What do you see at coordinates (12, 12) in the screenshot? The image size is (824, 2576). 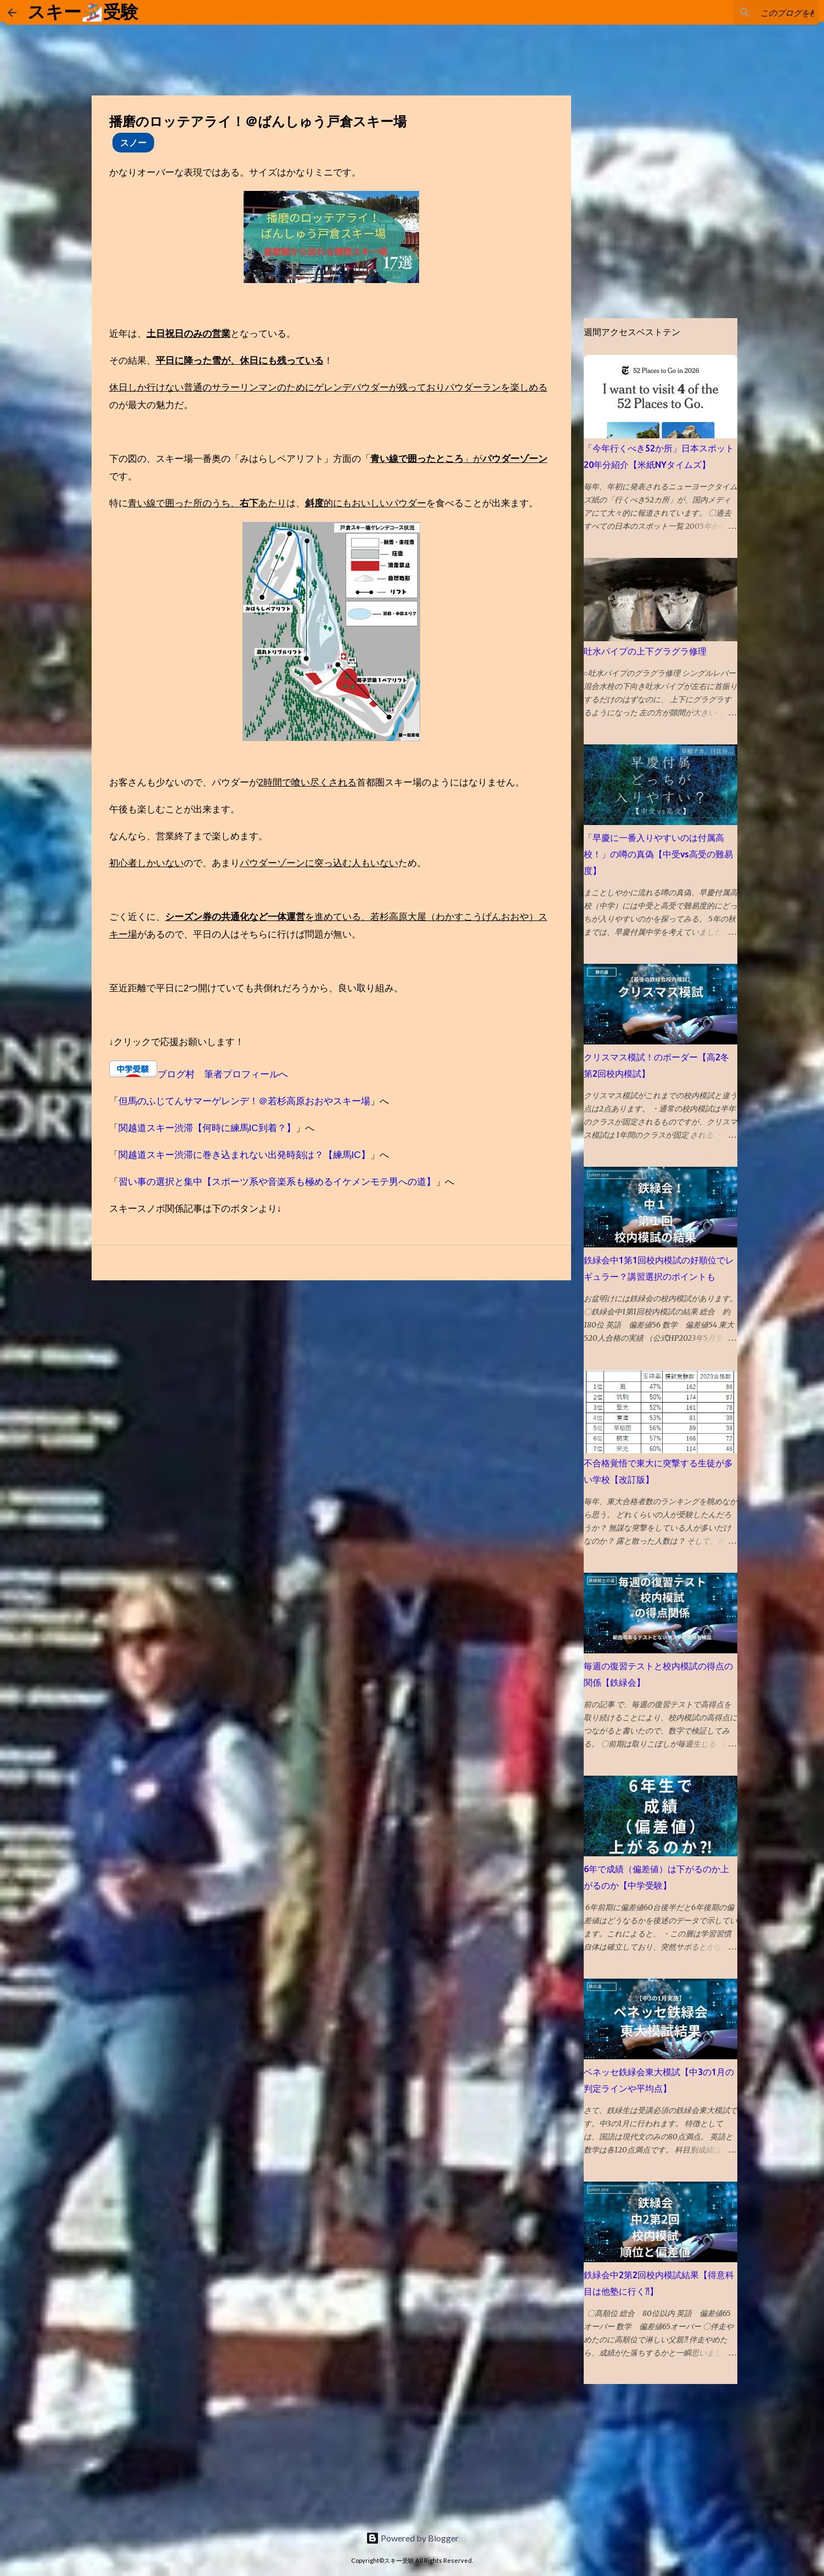 I see `[ホームに戻る]` at bounding box center [12, 12].